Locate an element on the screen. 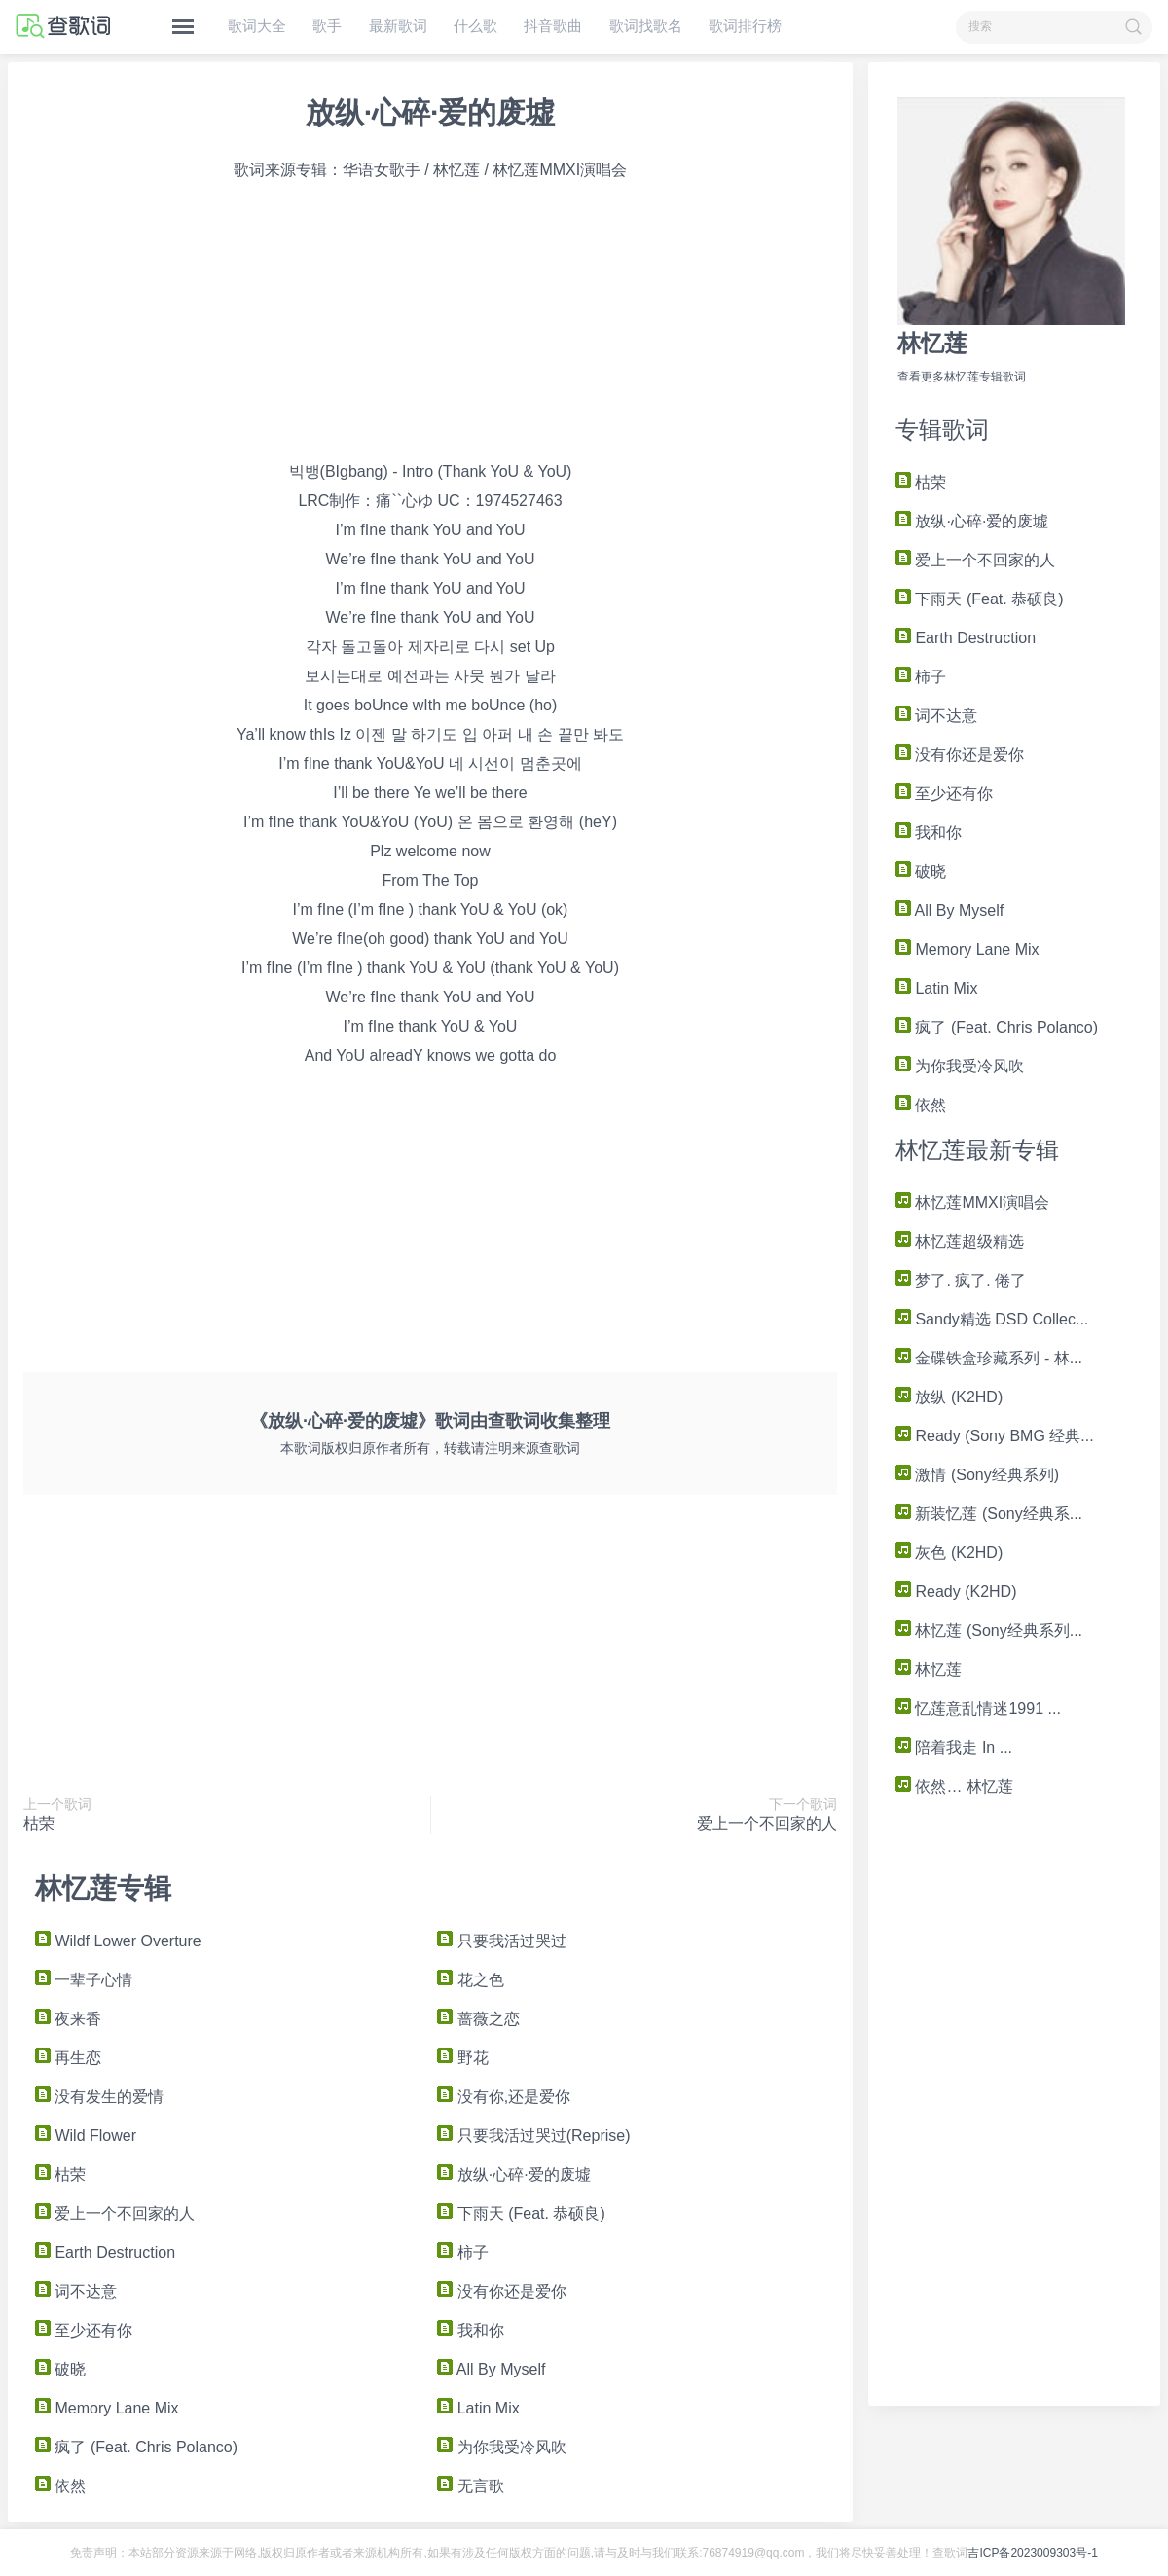  林忆莲 (Sony经典系列... is located at coordinates (988, 1630).